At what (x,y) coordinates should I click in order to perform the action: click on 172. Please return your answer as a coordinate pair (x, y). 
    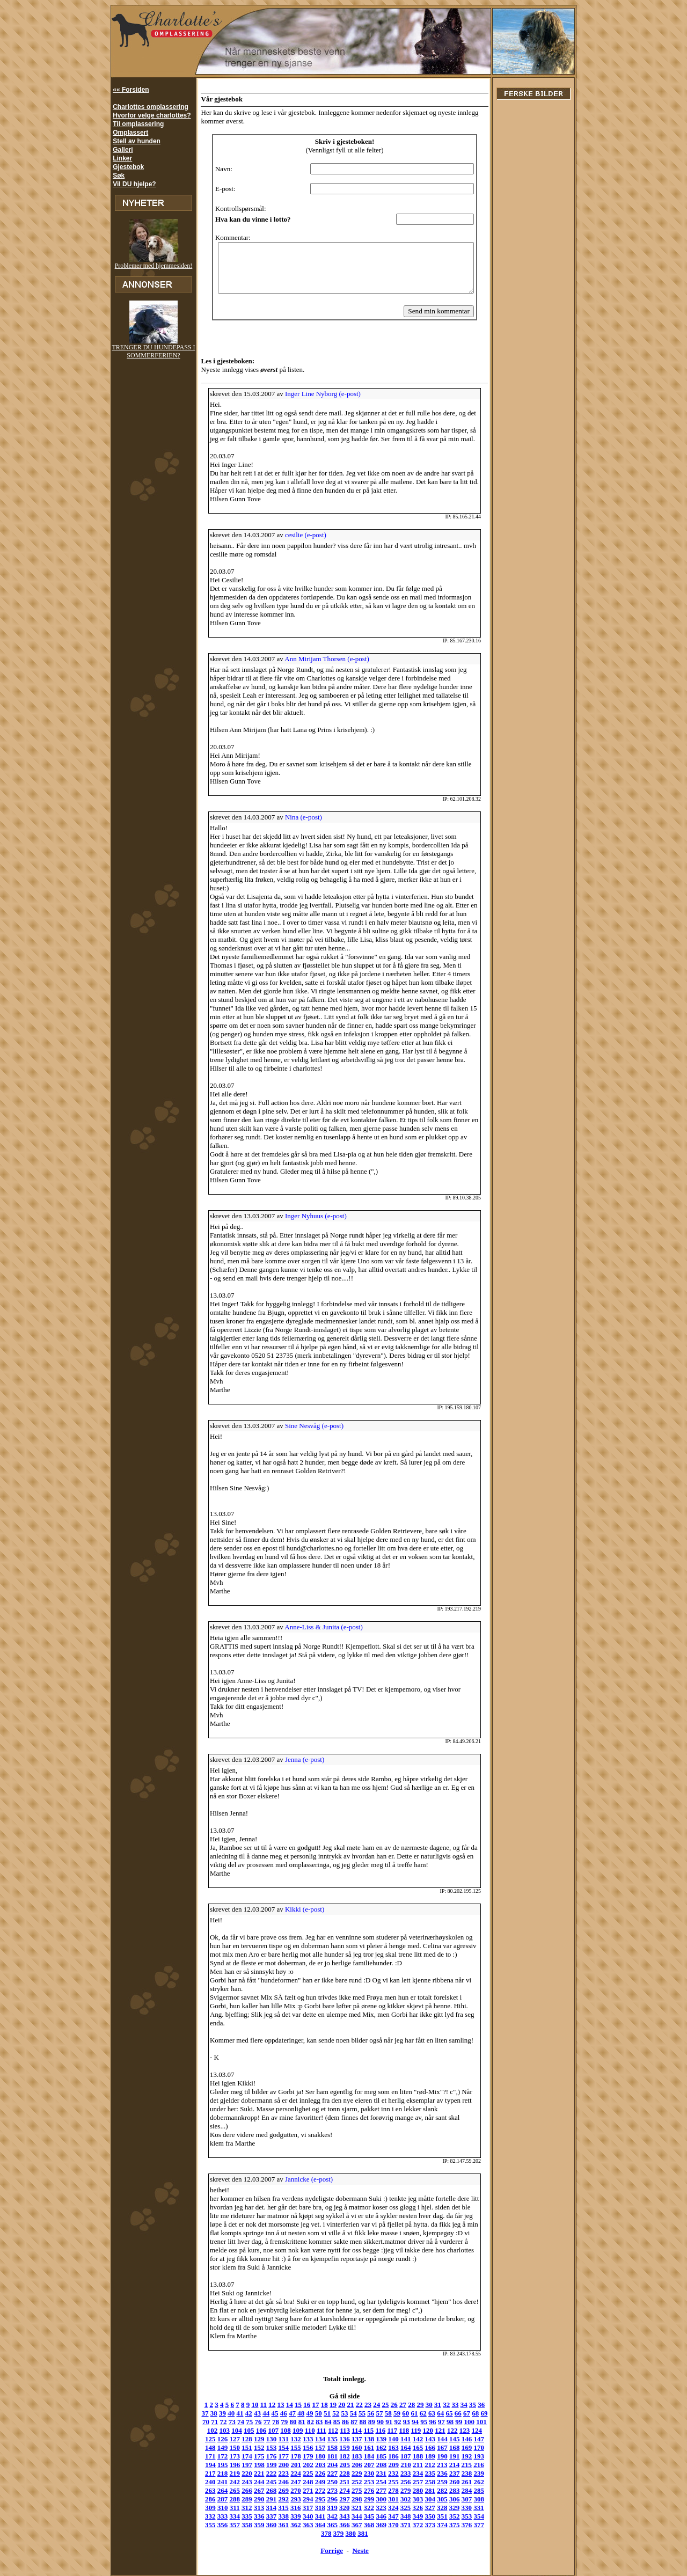
    Looking at the image, I should click on (447, 2431).